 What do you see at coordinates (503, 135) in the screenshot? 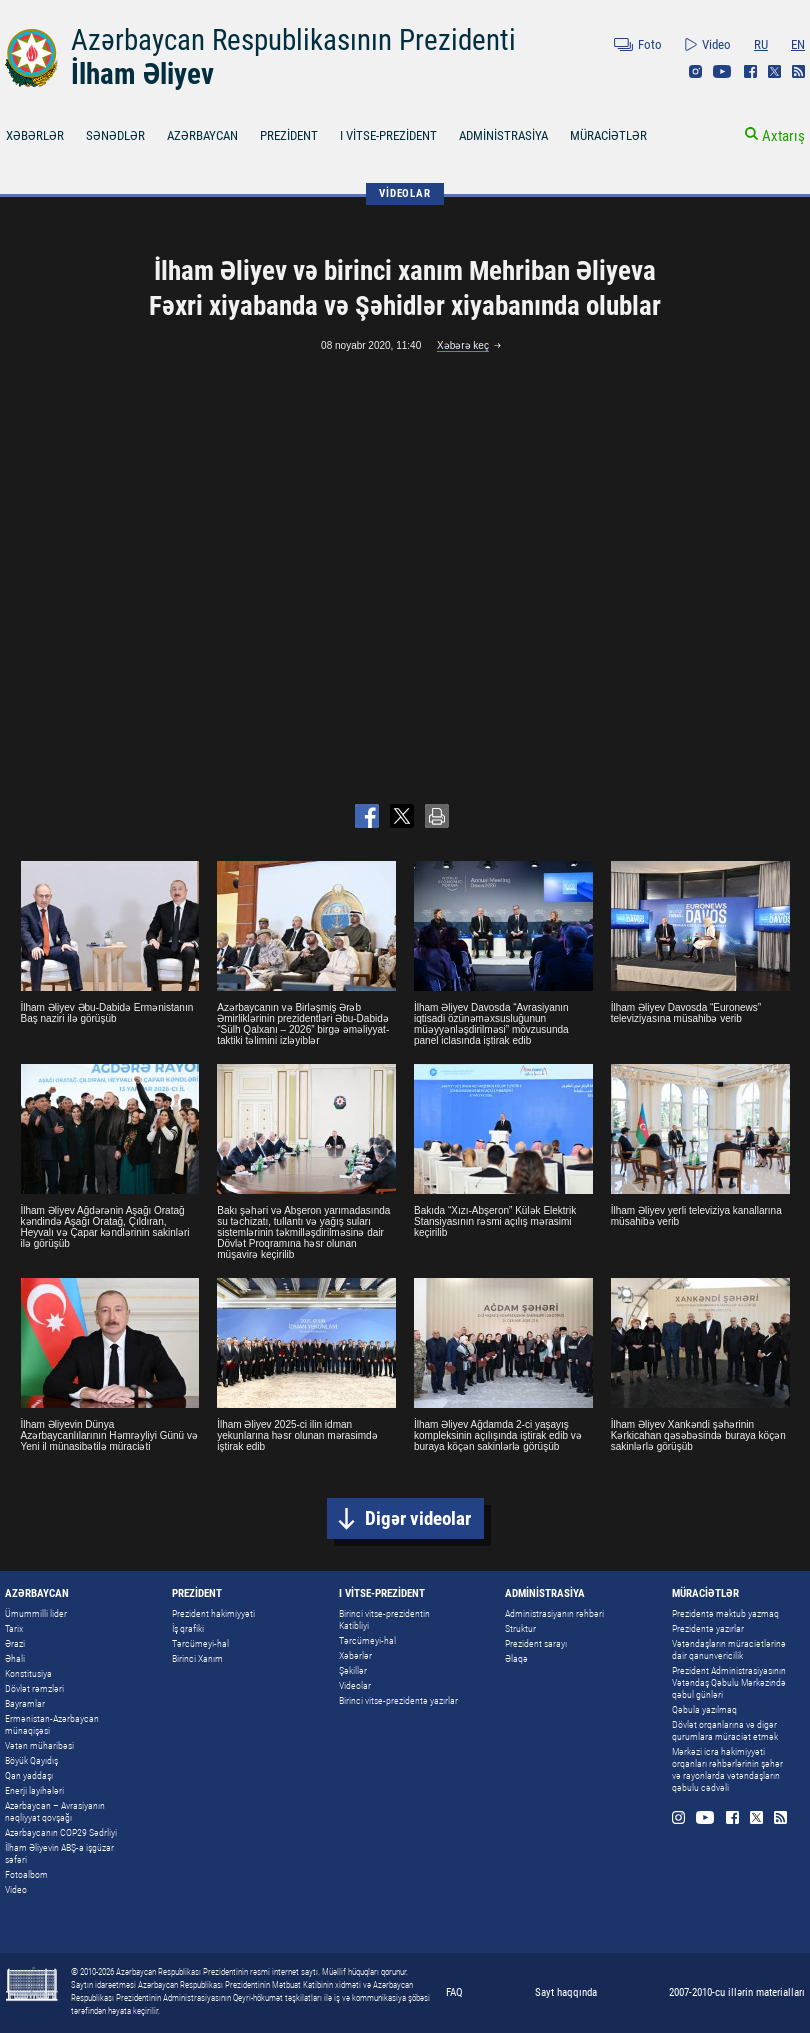
I see `ADMİNİSTRASİYA` at bounding box center [503, 135].